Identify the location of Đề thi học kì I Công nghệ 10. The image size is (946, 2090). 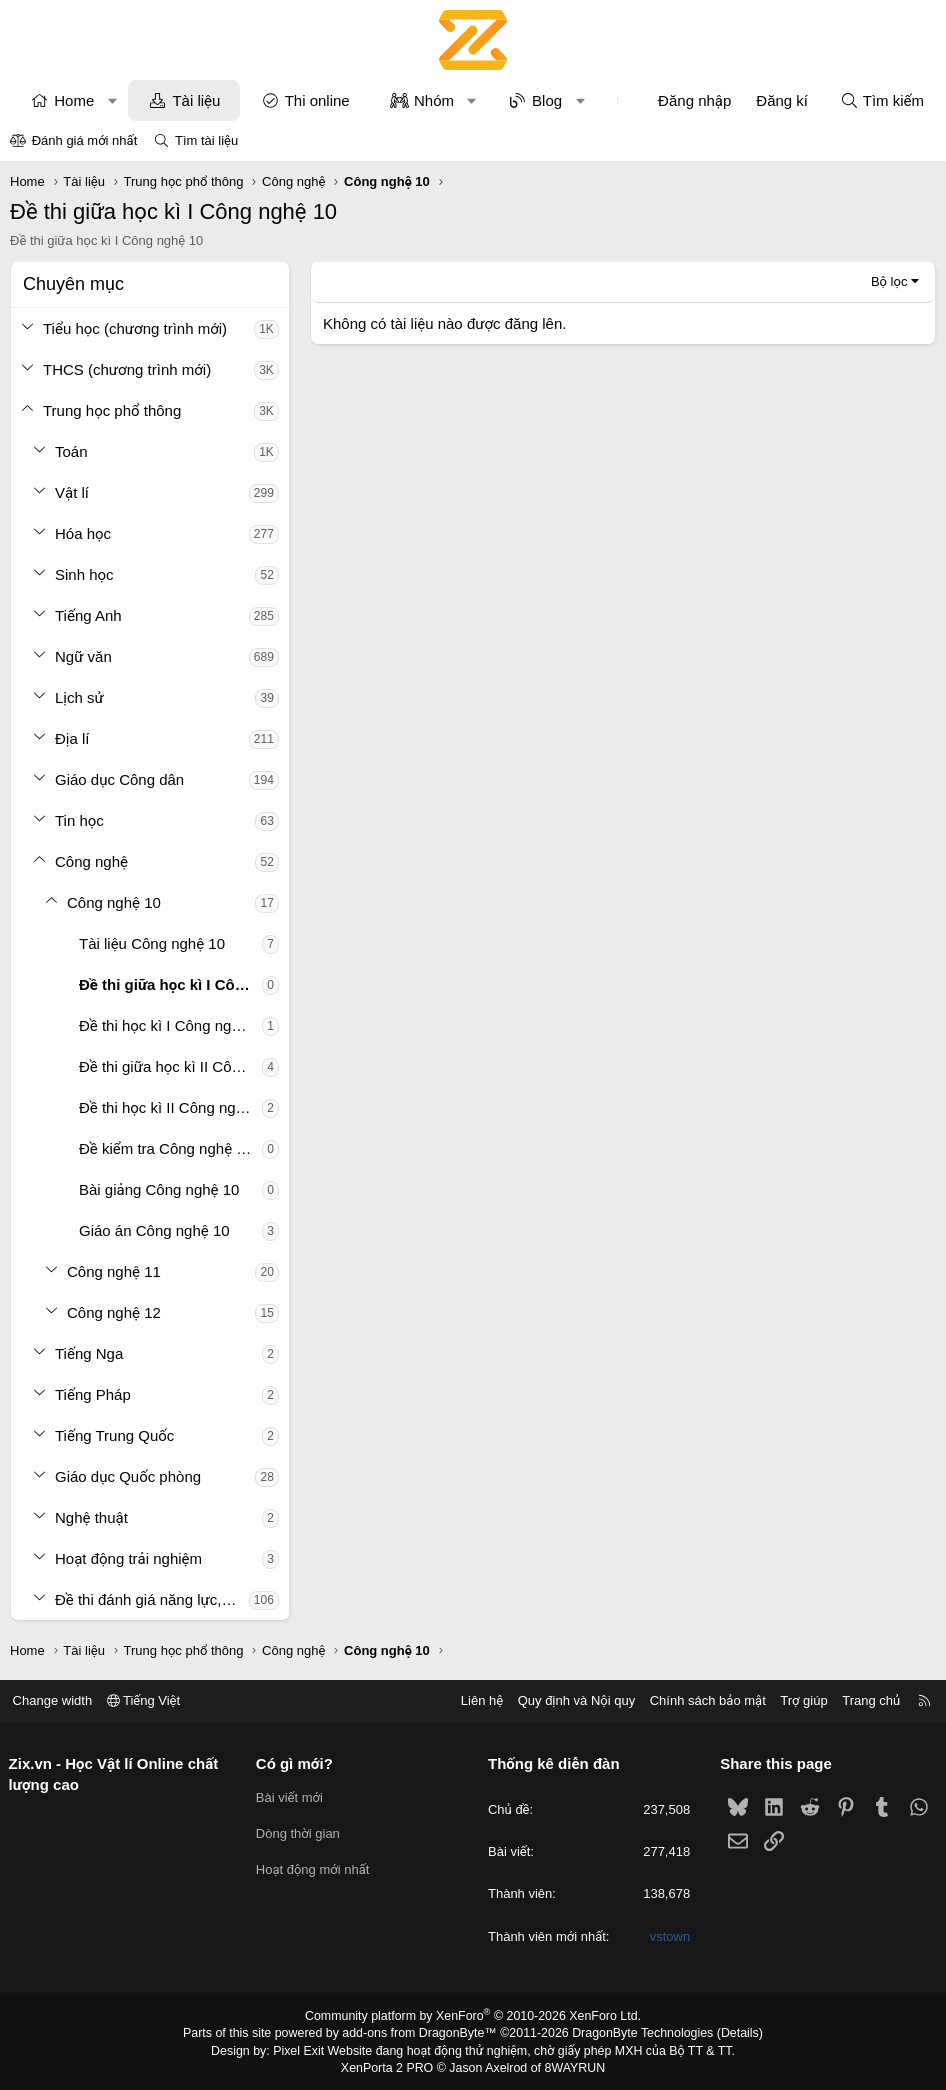
(170, 1025).